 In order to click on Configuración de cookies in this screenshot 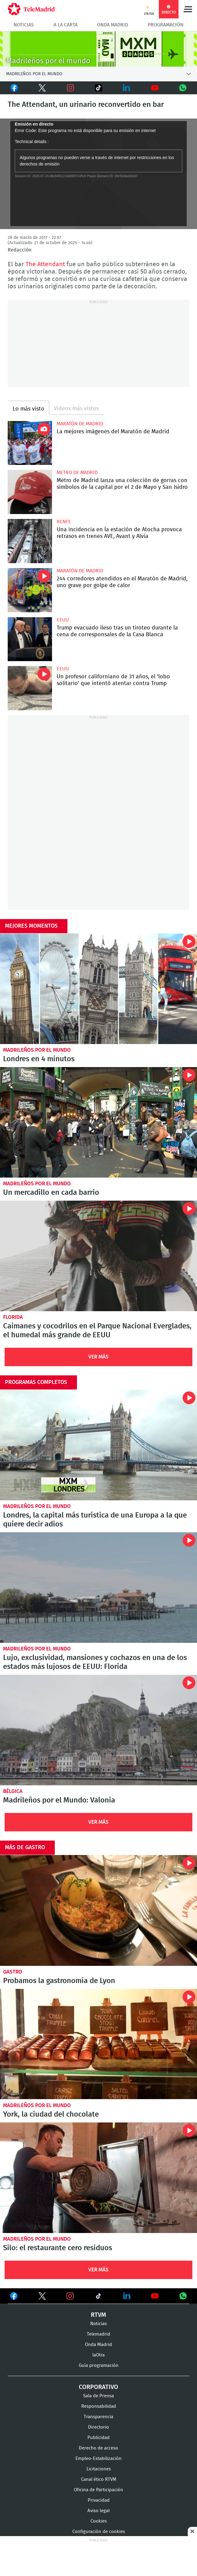, I will do `click(98, 2531)`.